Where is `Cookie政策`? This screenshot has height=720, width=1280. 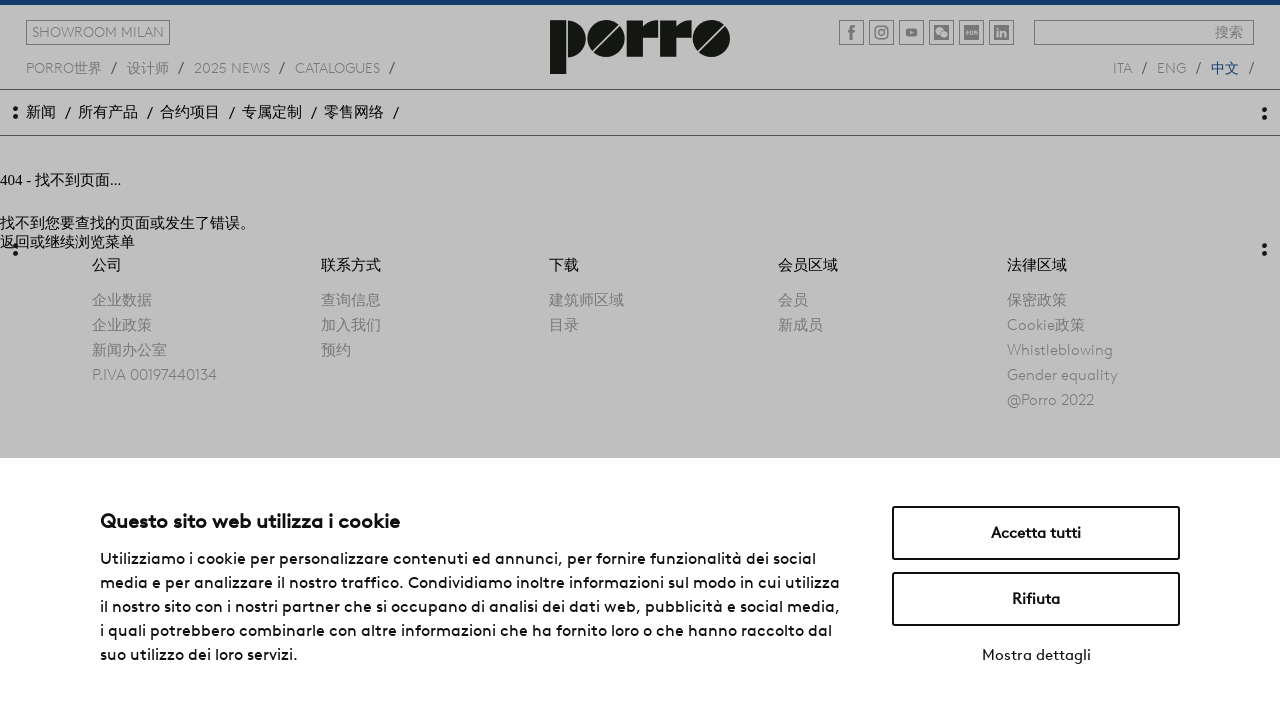 Cookie政策 is located at coordinates (1046, 325).